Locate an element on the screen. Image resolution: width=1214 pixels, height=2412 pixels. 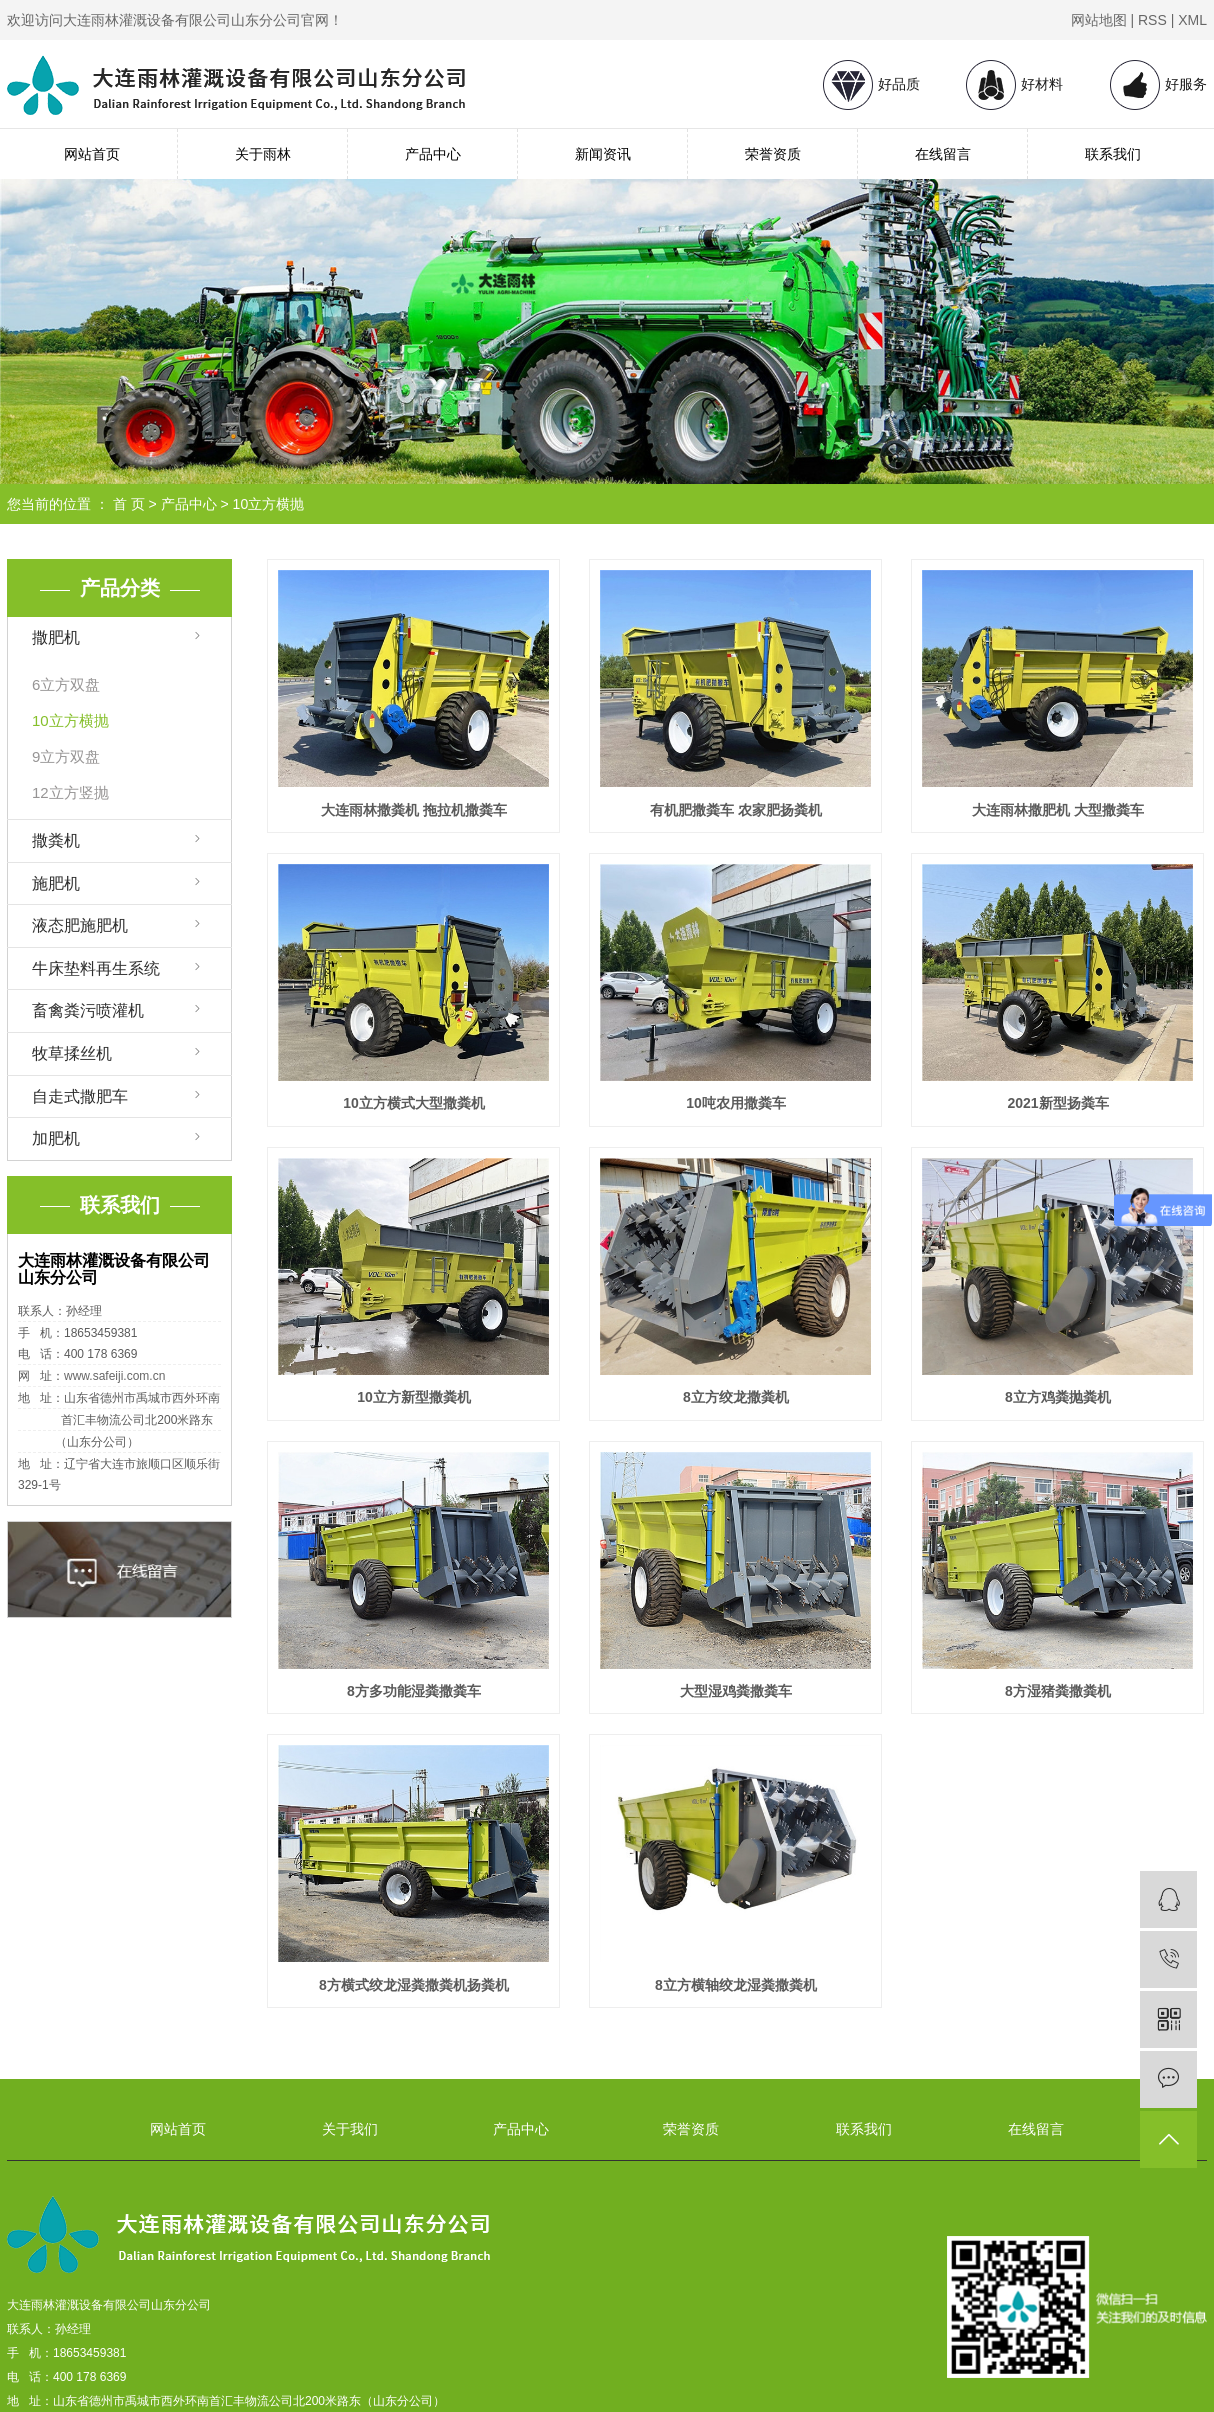
液态肥施肥机 is located at coordinates (80, 925).